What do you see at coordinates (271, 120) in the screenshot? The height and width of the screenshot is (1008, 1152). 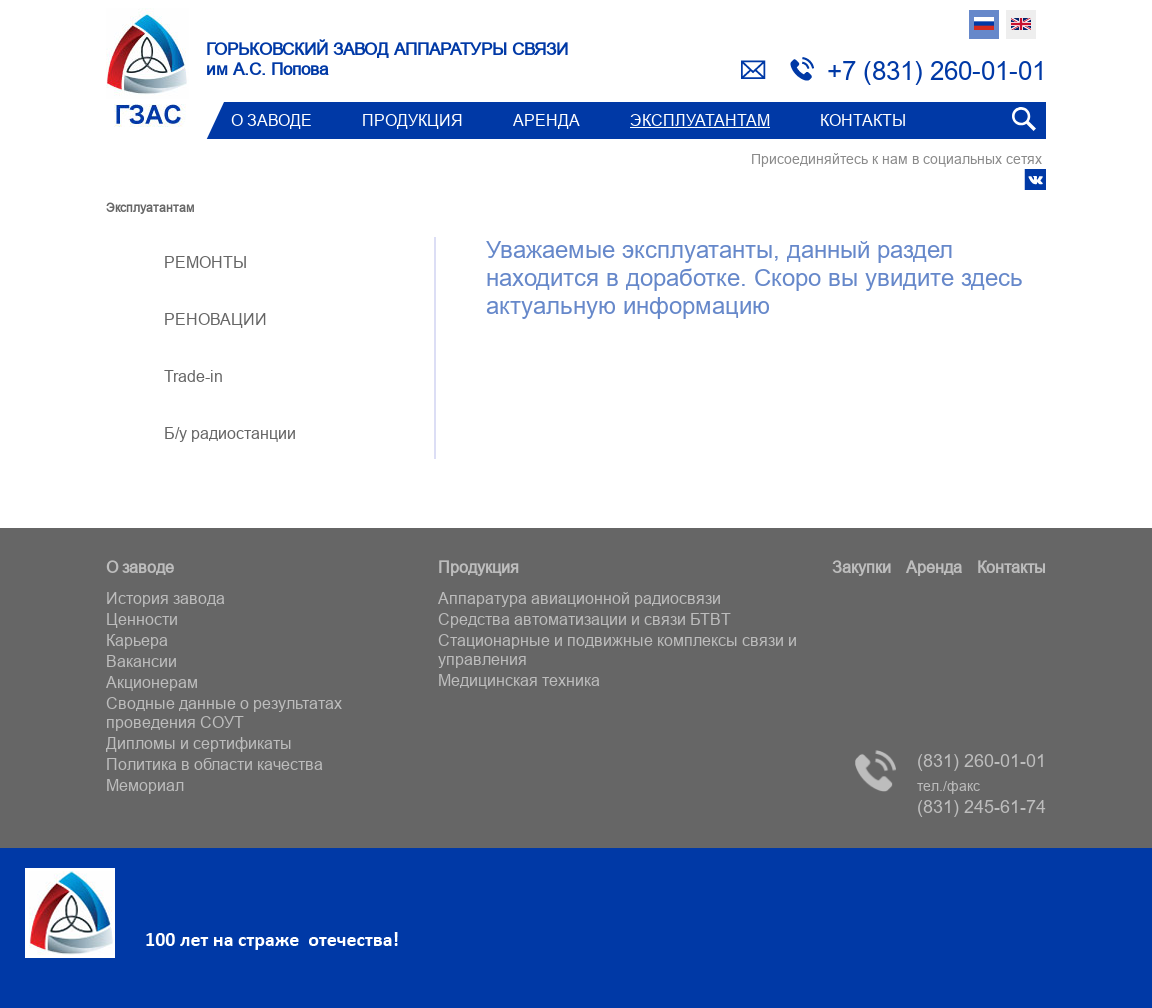 I see `О заводе` at bounding box center [271, 120].